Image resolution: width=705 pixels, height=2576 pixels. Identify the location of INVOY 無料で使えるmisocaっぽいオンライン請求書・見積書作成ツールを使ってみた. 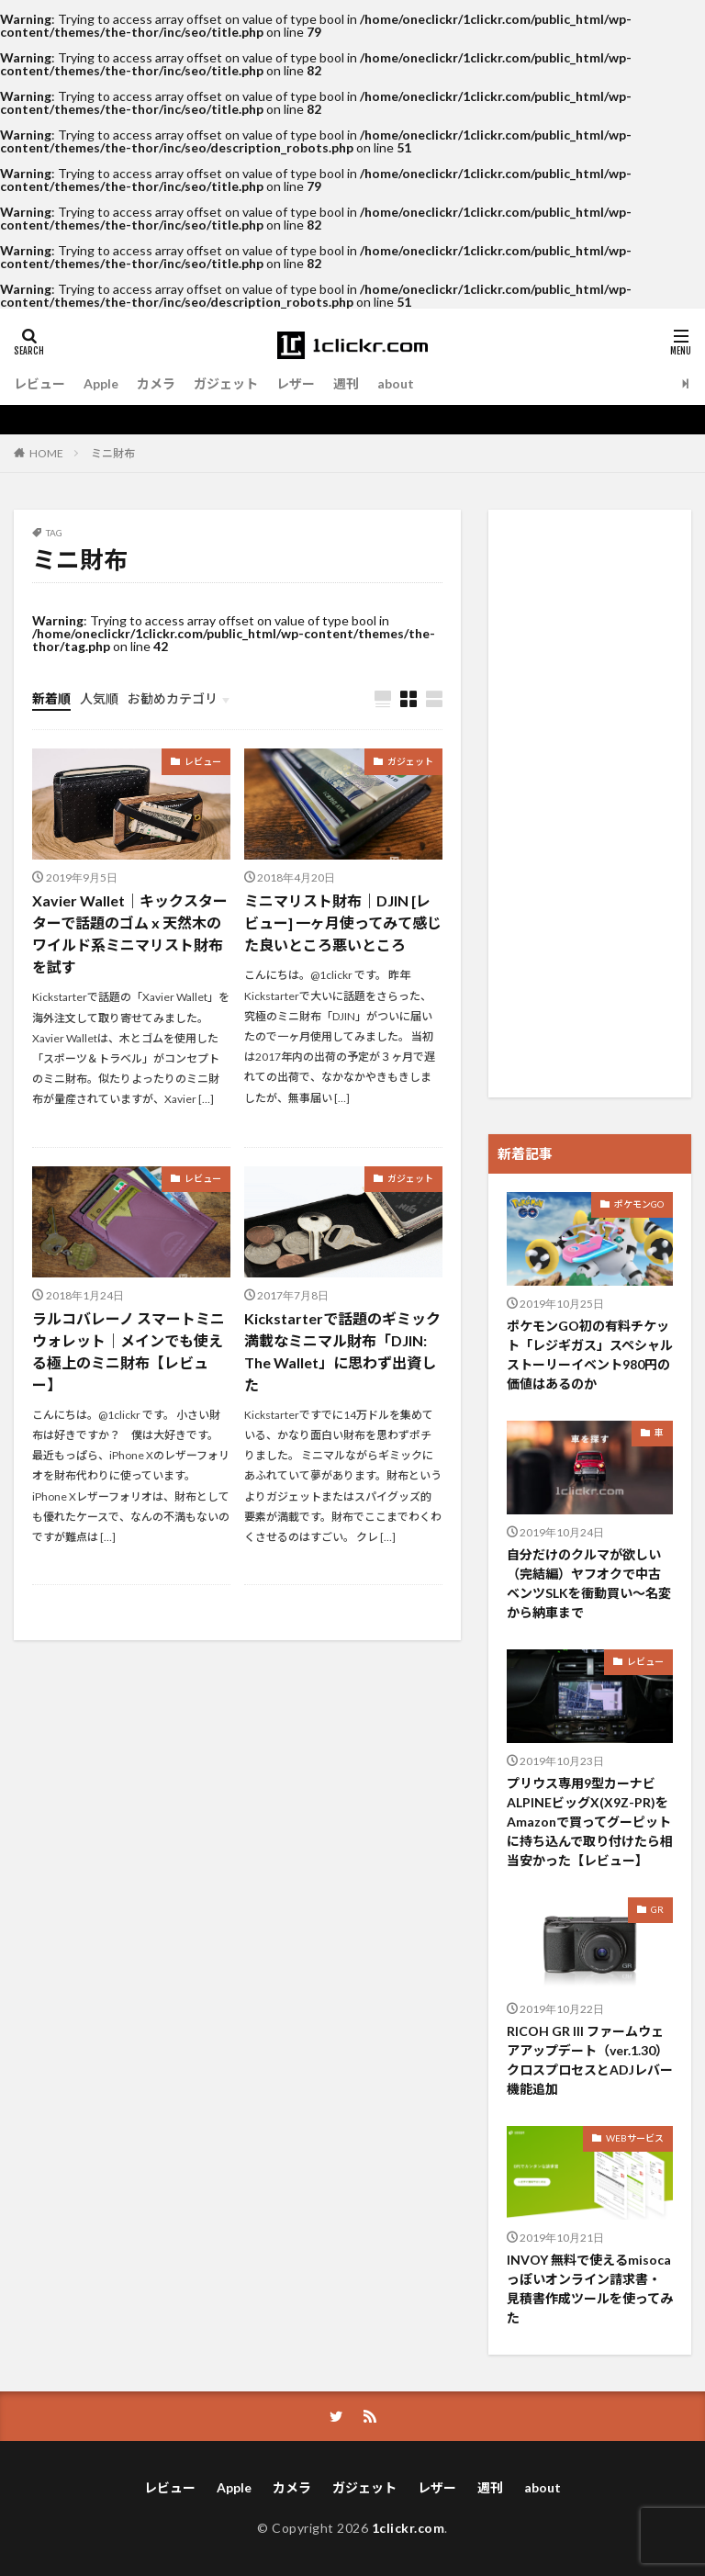
(590, 2288).